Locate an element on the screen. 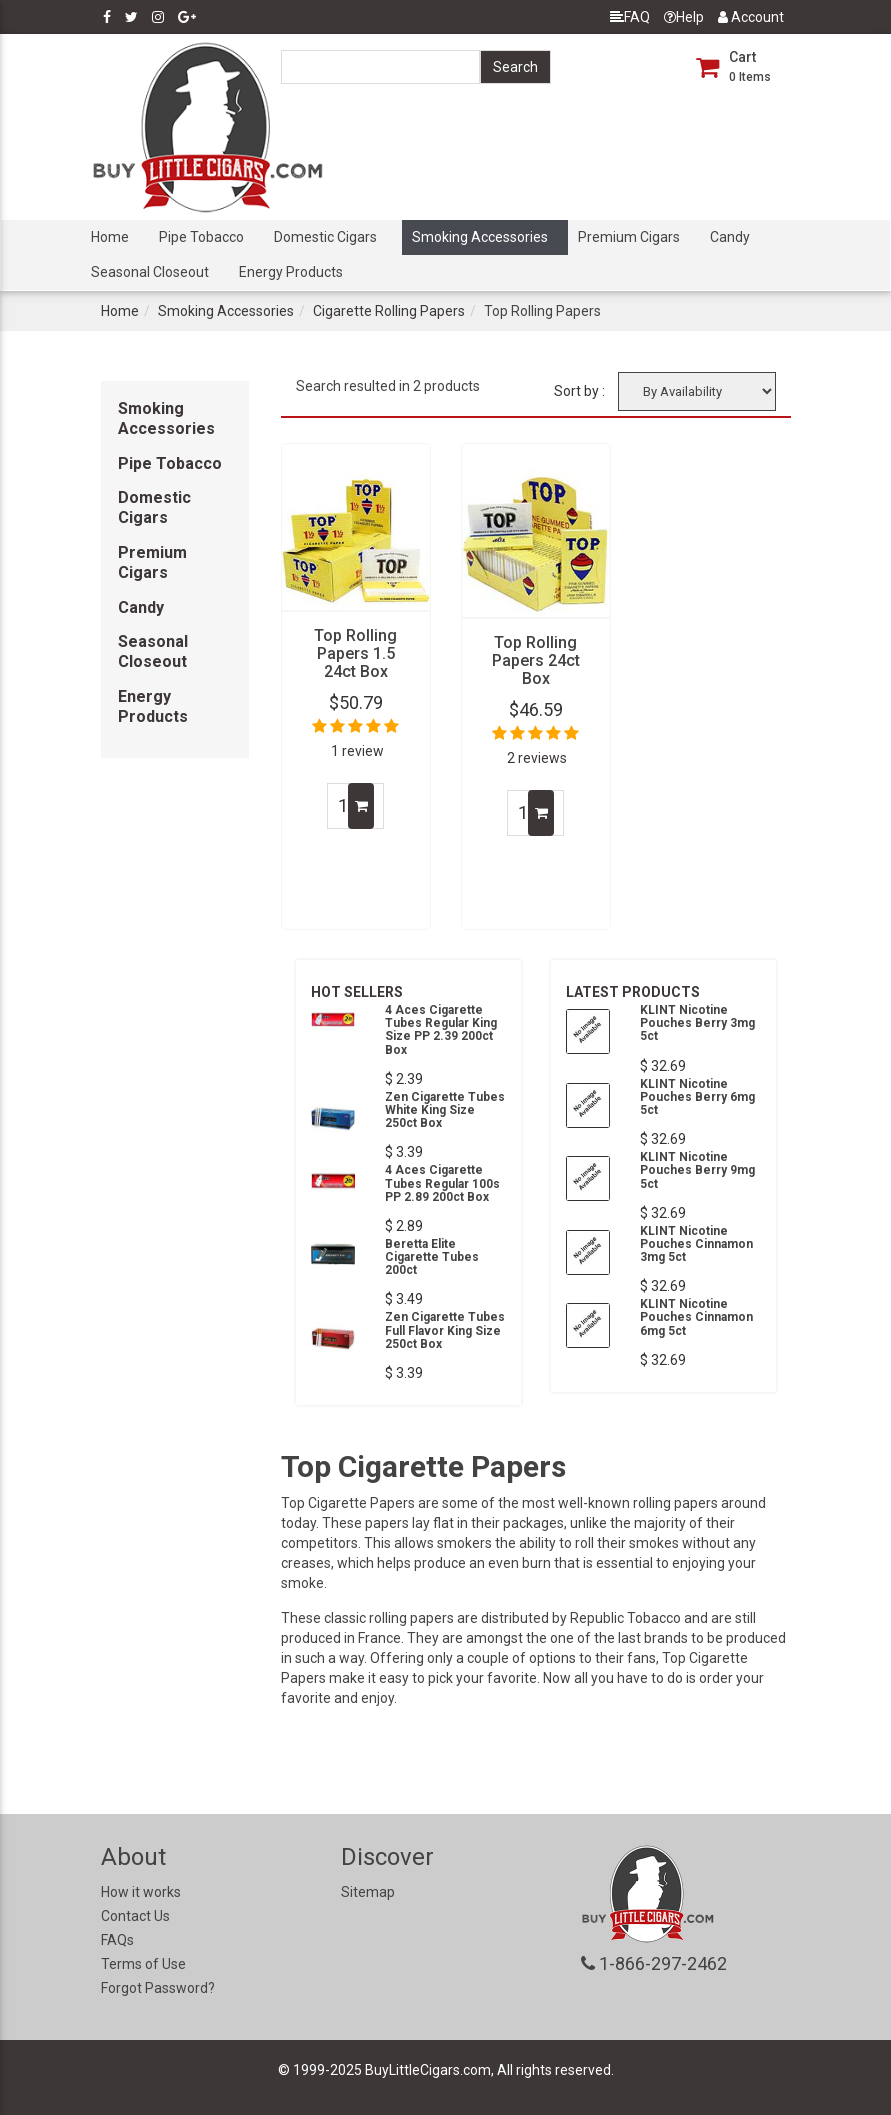 This screenshot has width=891, height=2115. Terms of Use is located at coordinates (143, 1964).